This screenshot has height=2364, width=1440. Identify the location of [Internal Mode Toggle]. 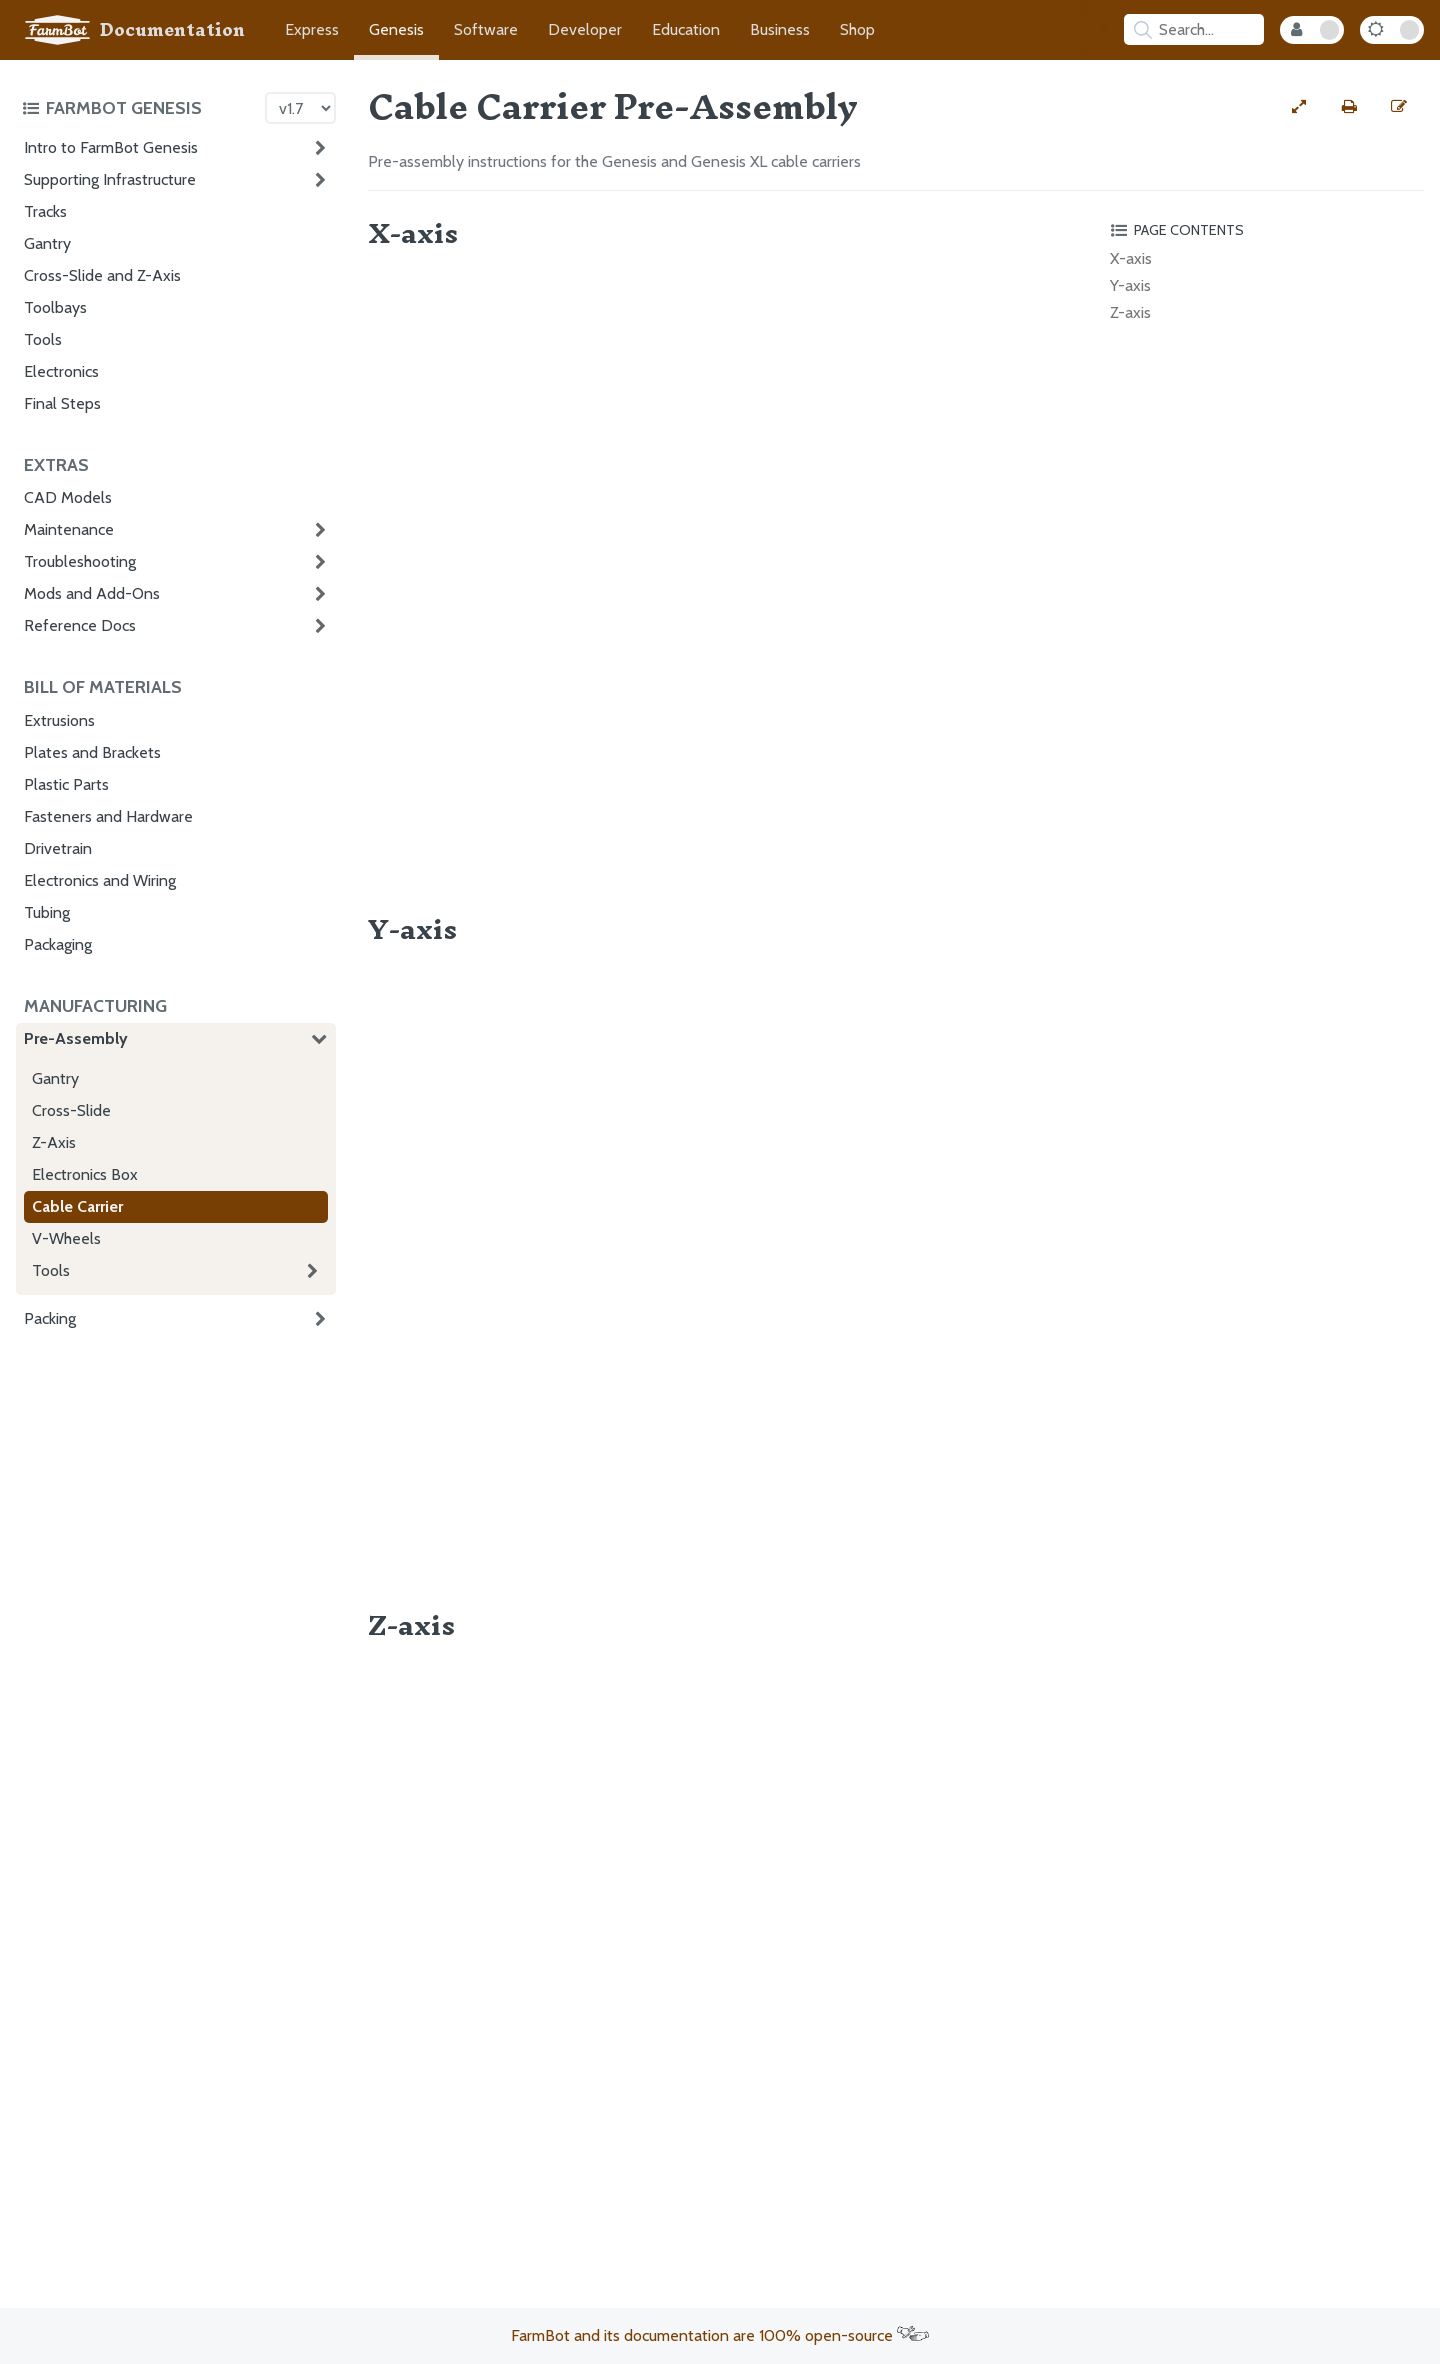
(1312, 30).